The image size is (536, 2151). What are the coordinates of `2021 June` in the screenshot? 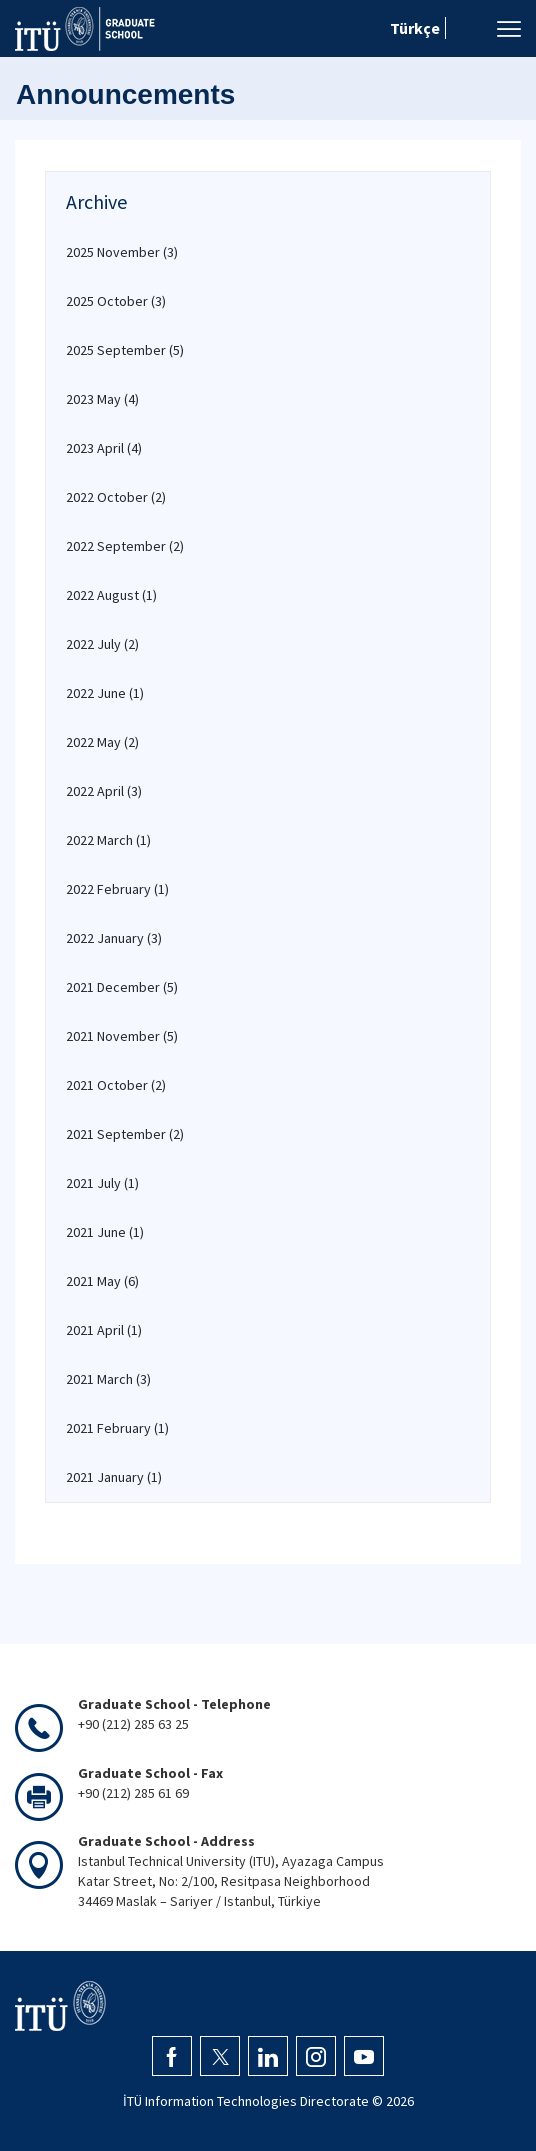 It's located at (105, 1232).